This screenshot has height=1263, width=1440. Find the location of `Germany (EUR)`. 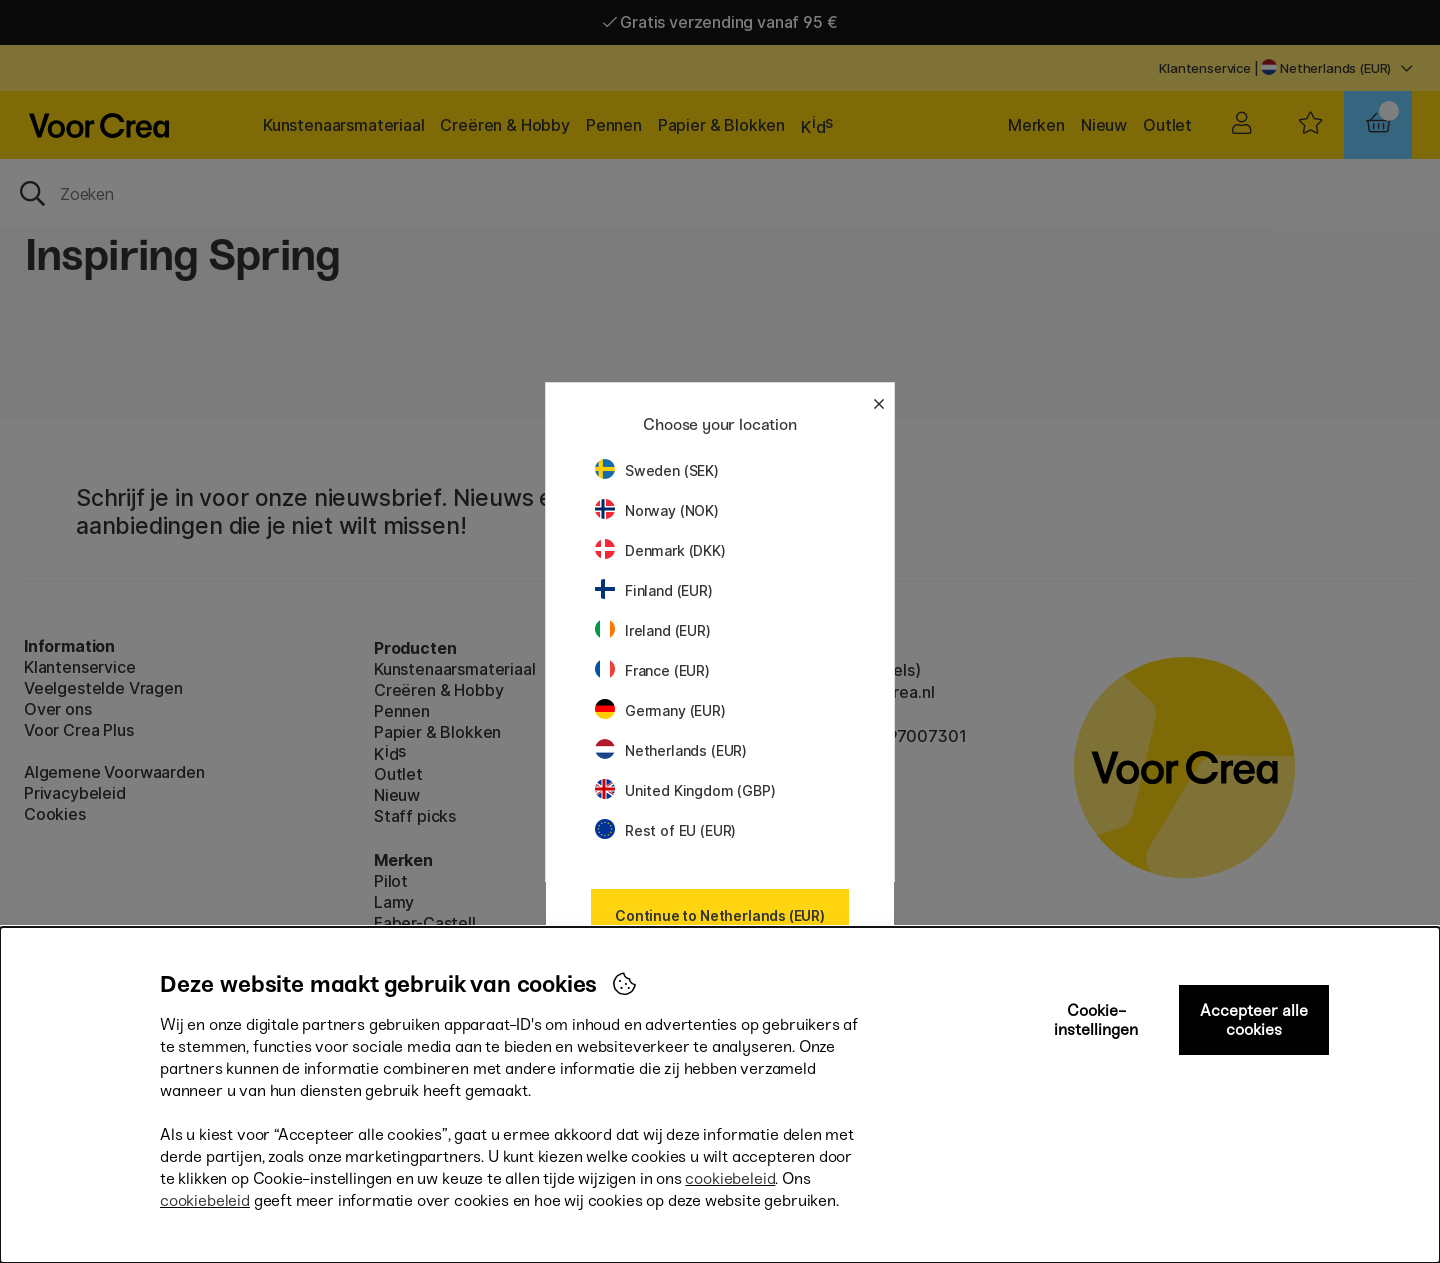

Germany (EUR) is located at coordinates (660, 710).